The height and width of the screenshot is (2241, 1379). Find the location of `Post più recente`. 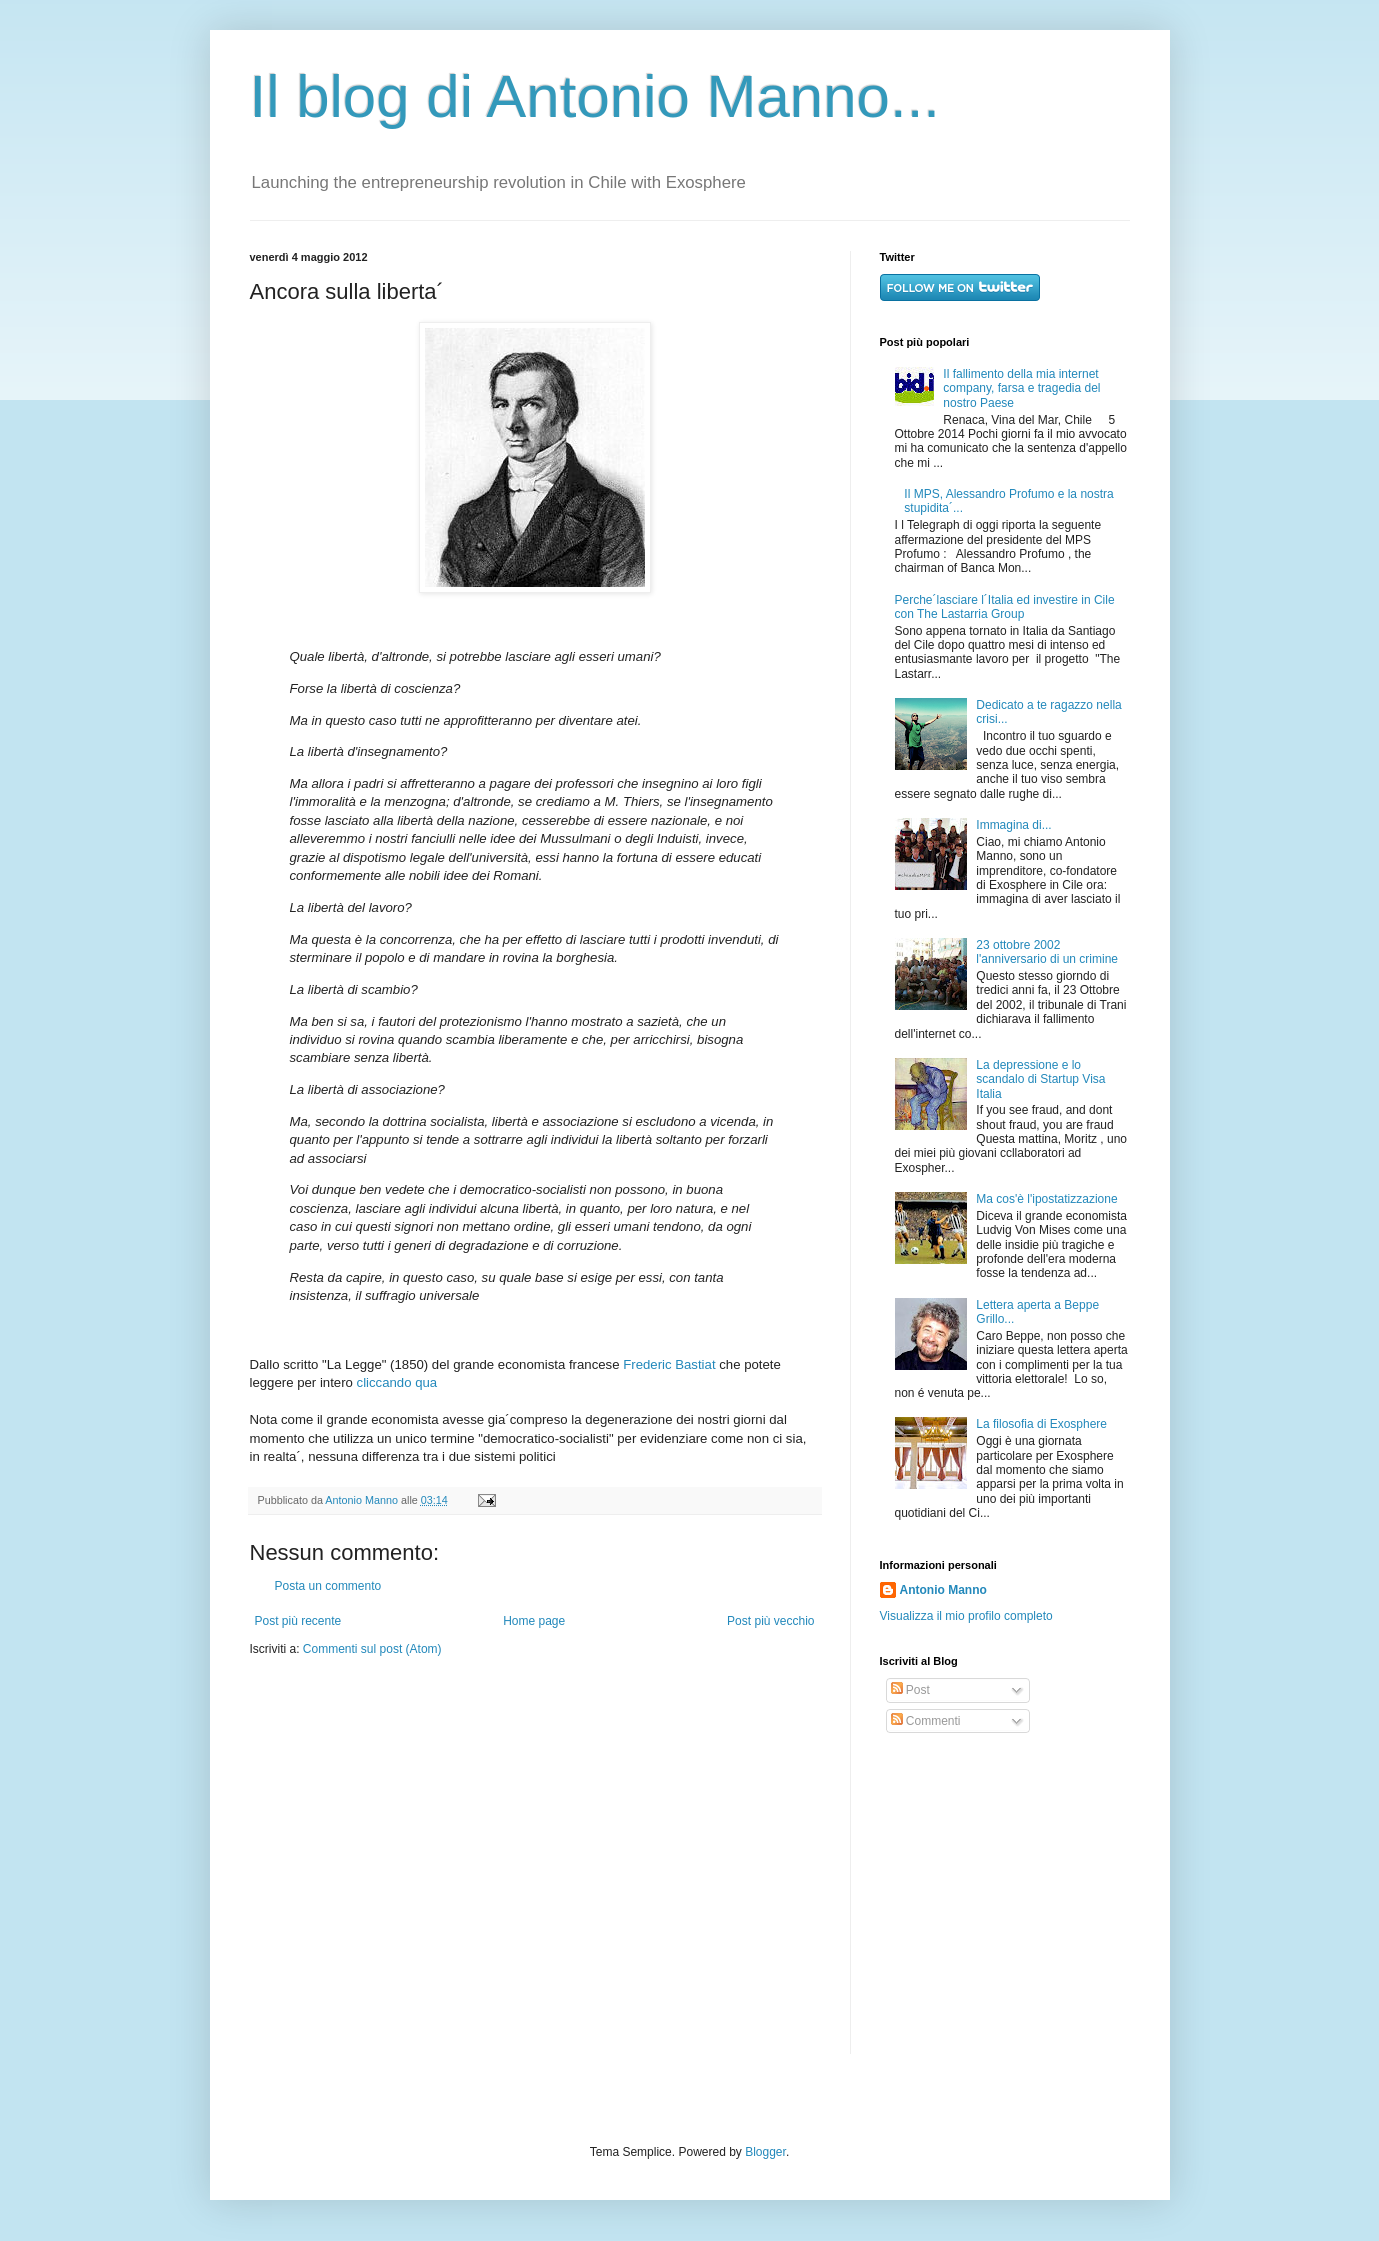

Post più recente is located at coordinates (298, 1621).